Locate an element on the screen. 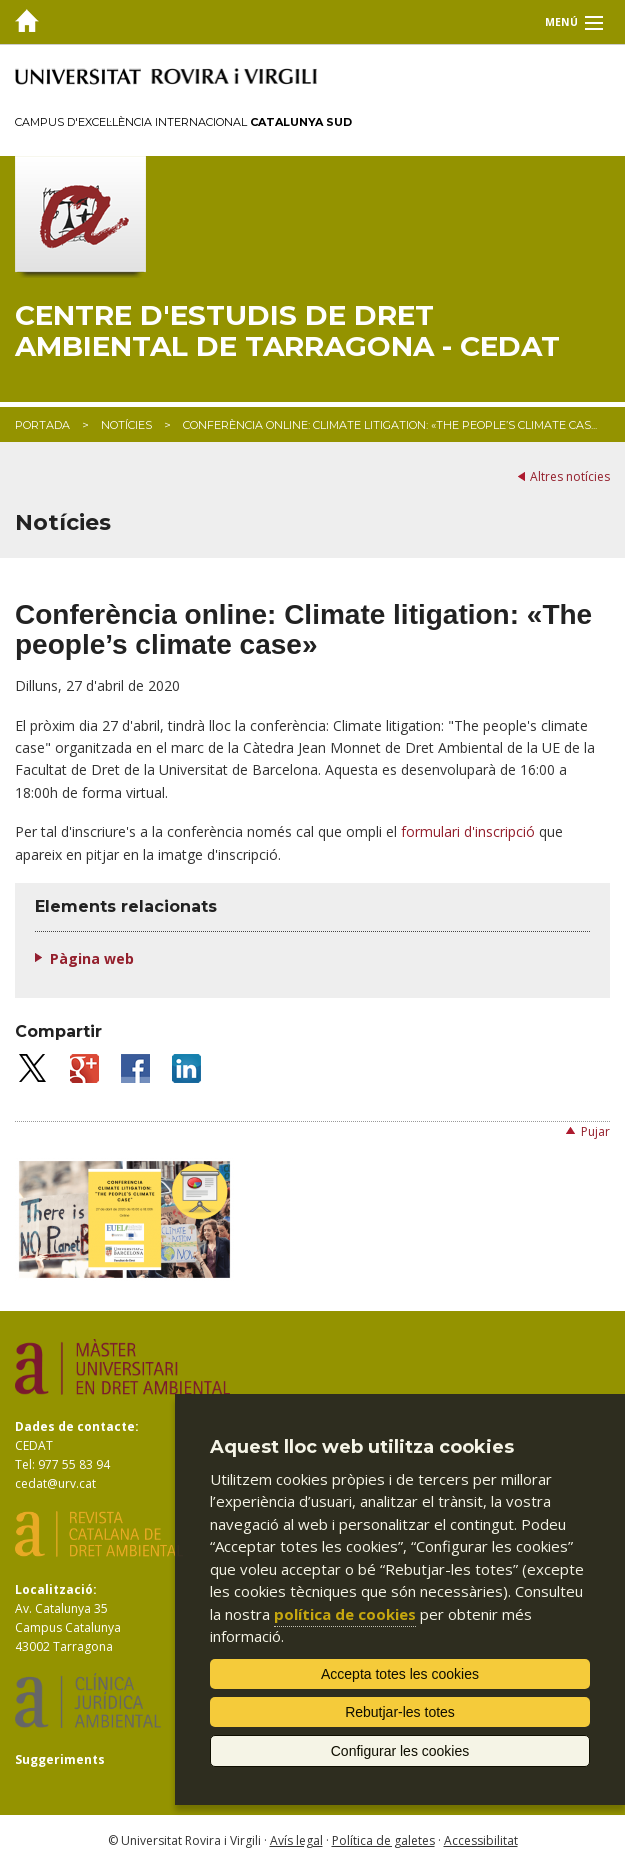 This screenshot has height=1865, width=625. Configurar les cookies is located at coordinates (400, 1751).